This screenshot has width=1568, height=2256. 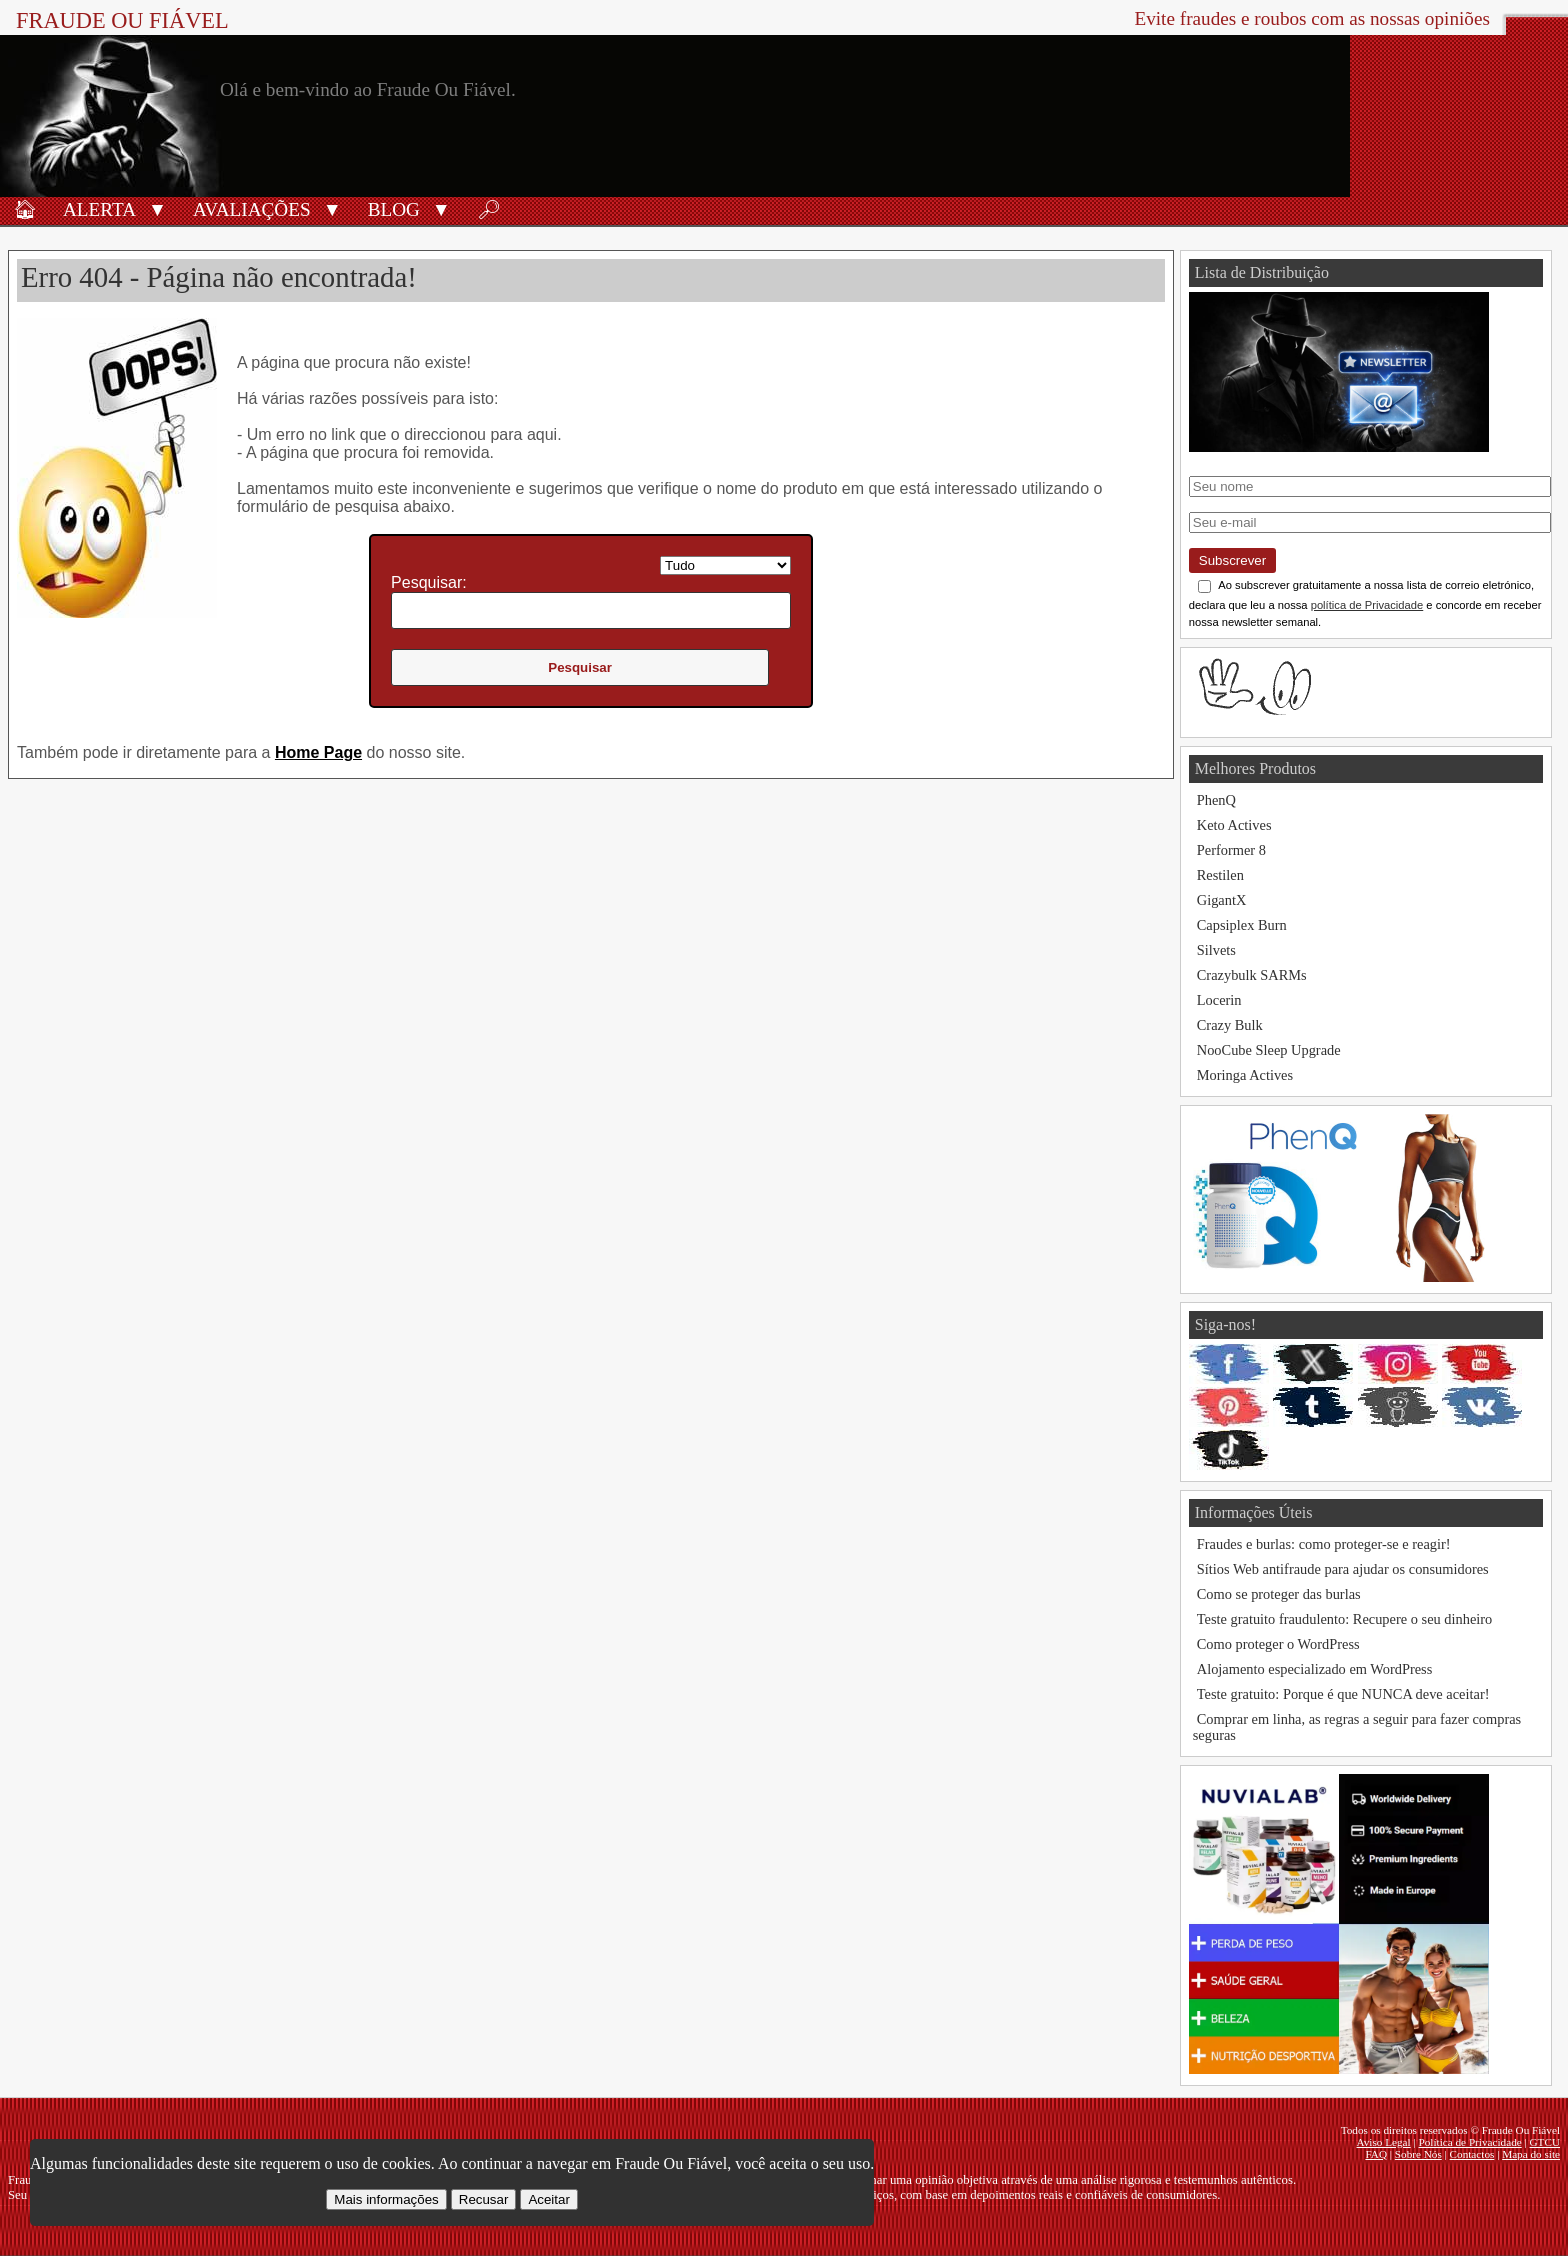 What do you see at coordinates (1216, 800) in the screenshot?
I see `PhenQ` at bounding box center [1216, 800].